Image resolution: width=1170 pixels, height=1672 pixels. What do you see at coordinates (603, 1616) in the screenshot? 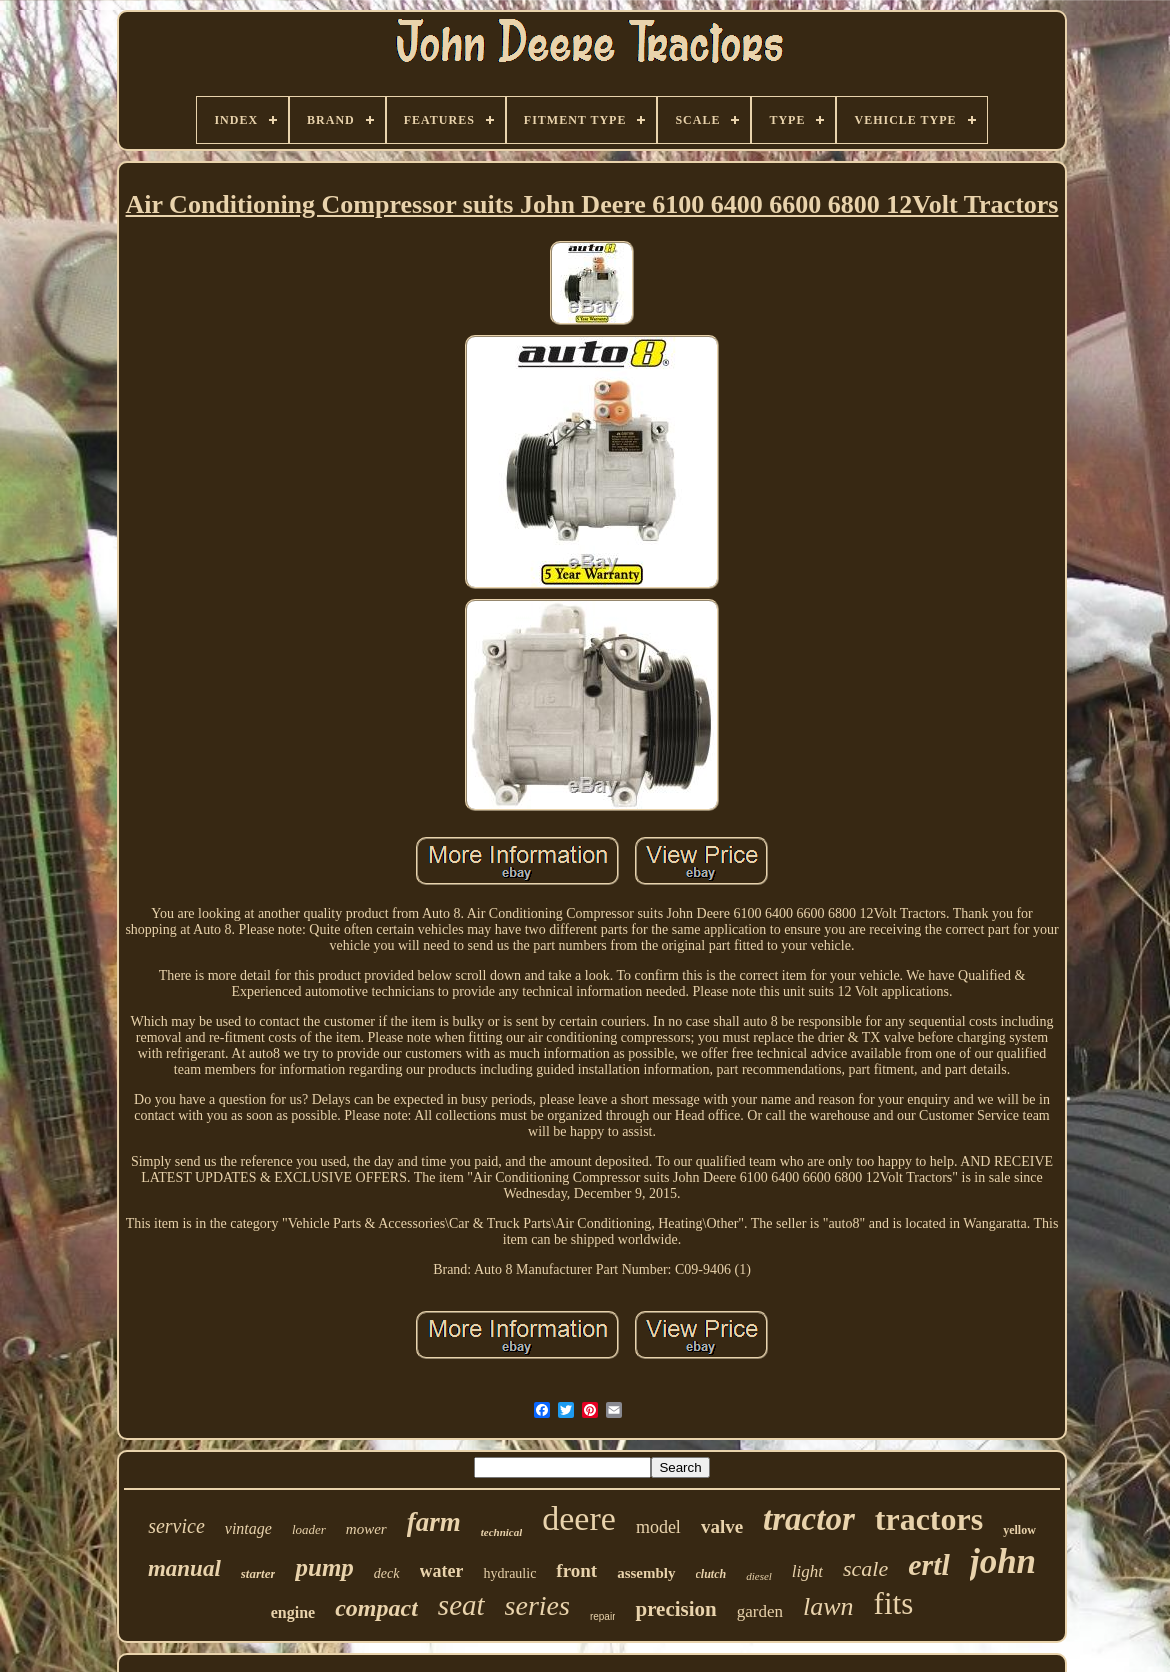
I see `repair` at bounding box center [603, 1616].